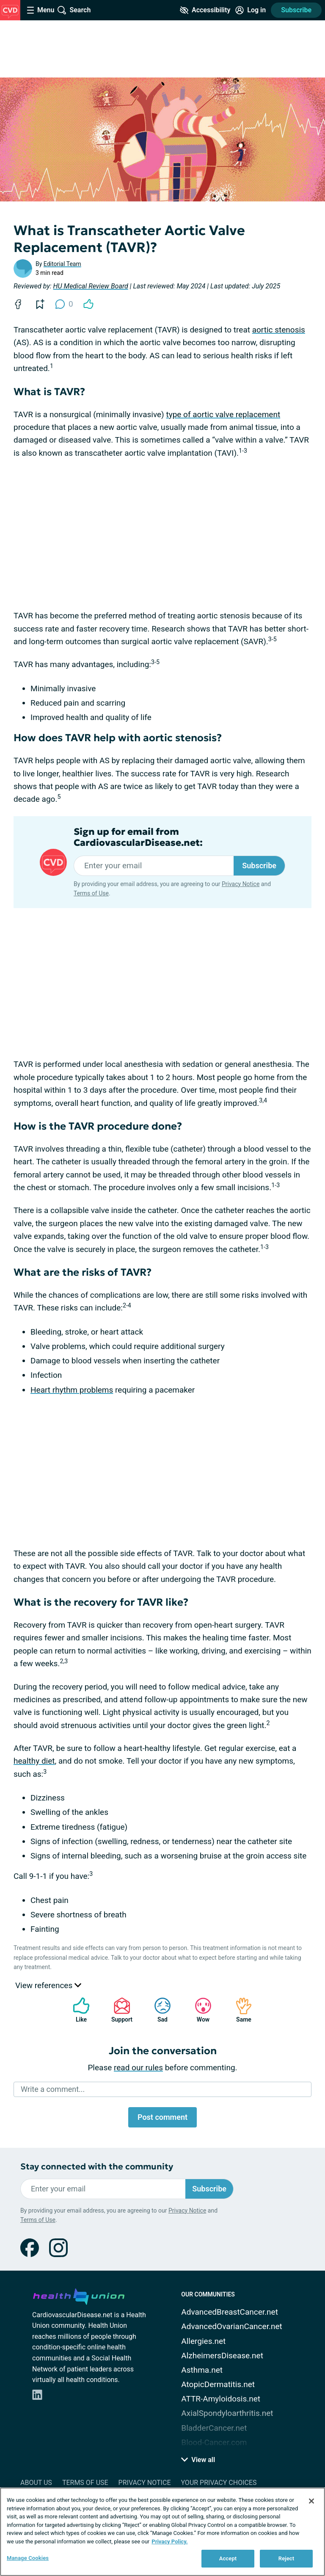 This screenshot has width=325, height=2576. I want to click on Like, so click(77, 2010).